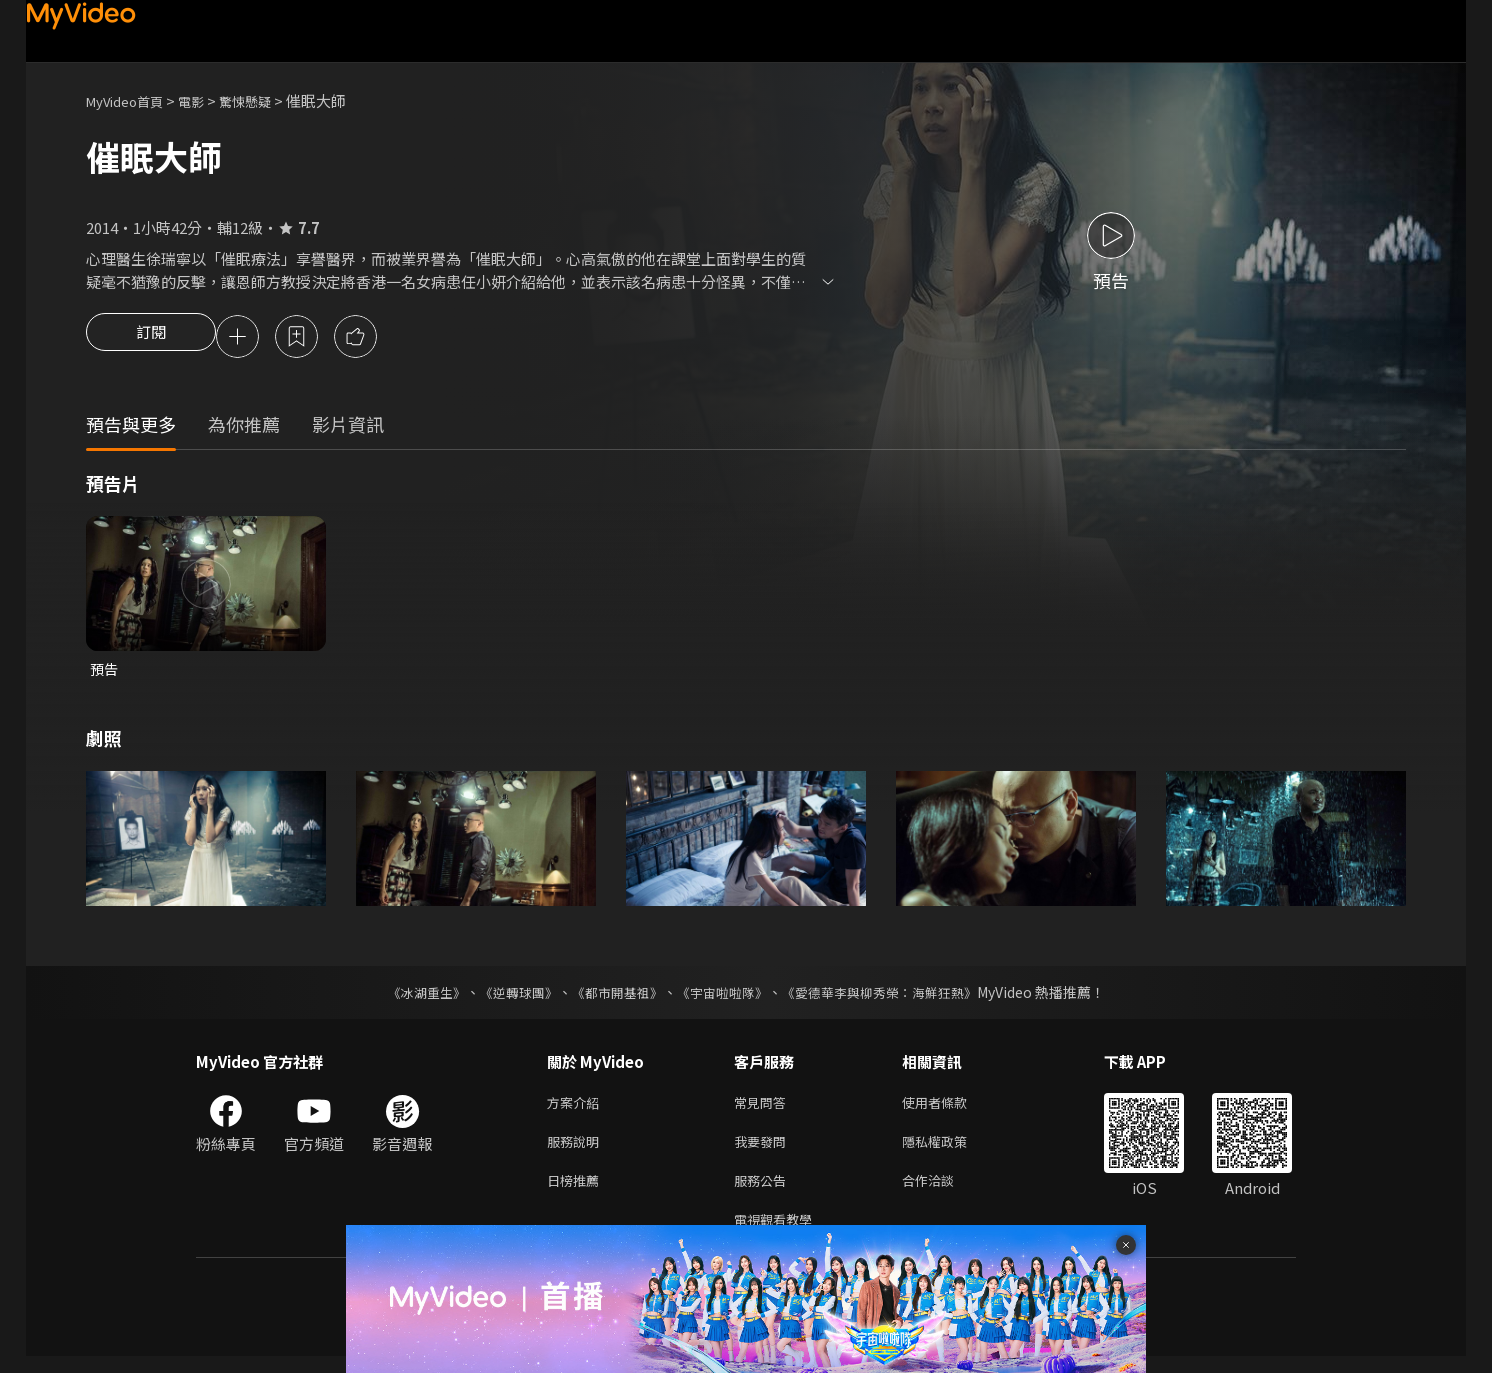  Describe the element at coordinates (207, 100) in the screenshot. I see `電影` at that location.